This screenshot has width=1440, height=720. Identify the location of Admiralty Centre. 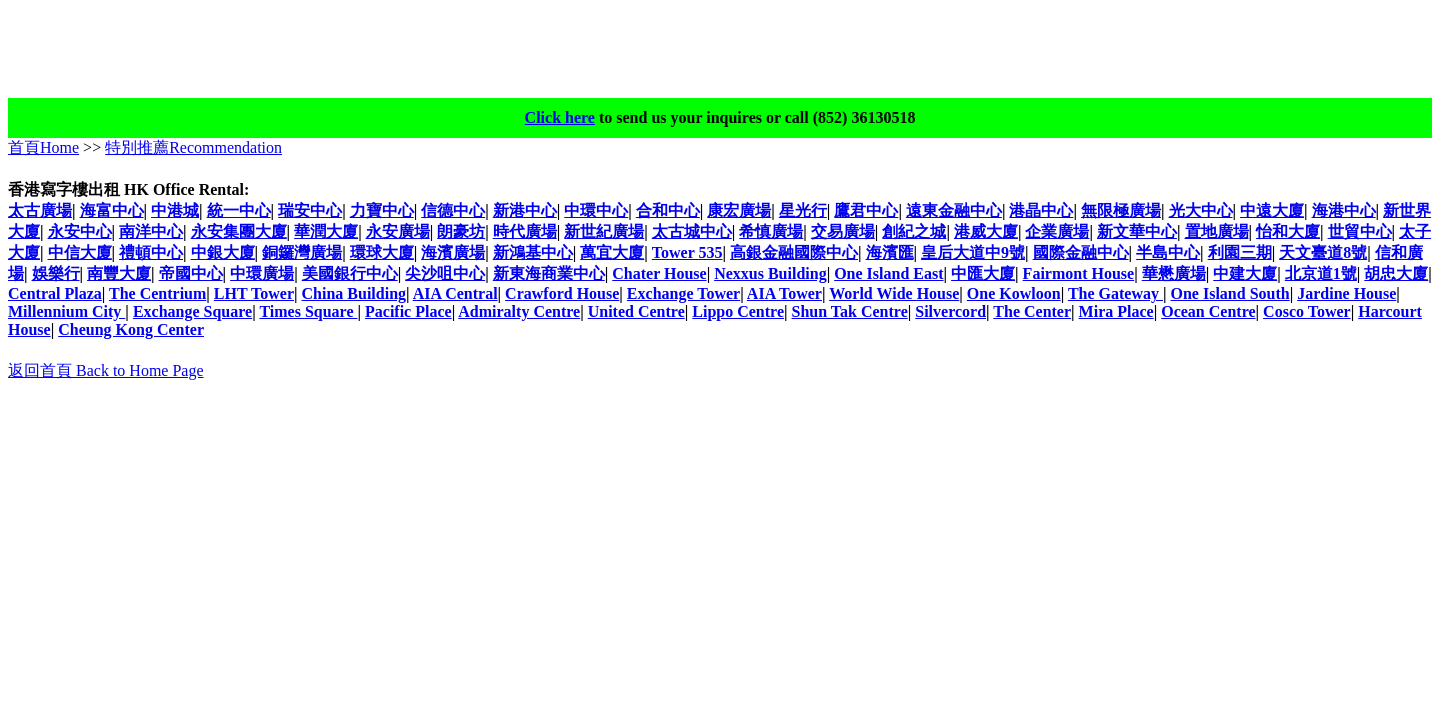
(519, 311).